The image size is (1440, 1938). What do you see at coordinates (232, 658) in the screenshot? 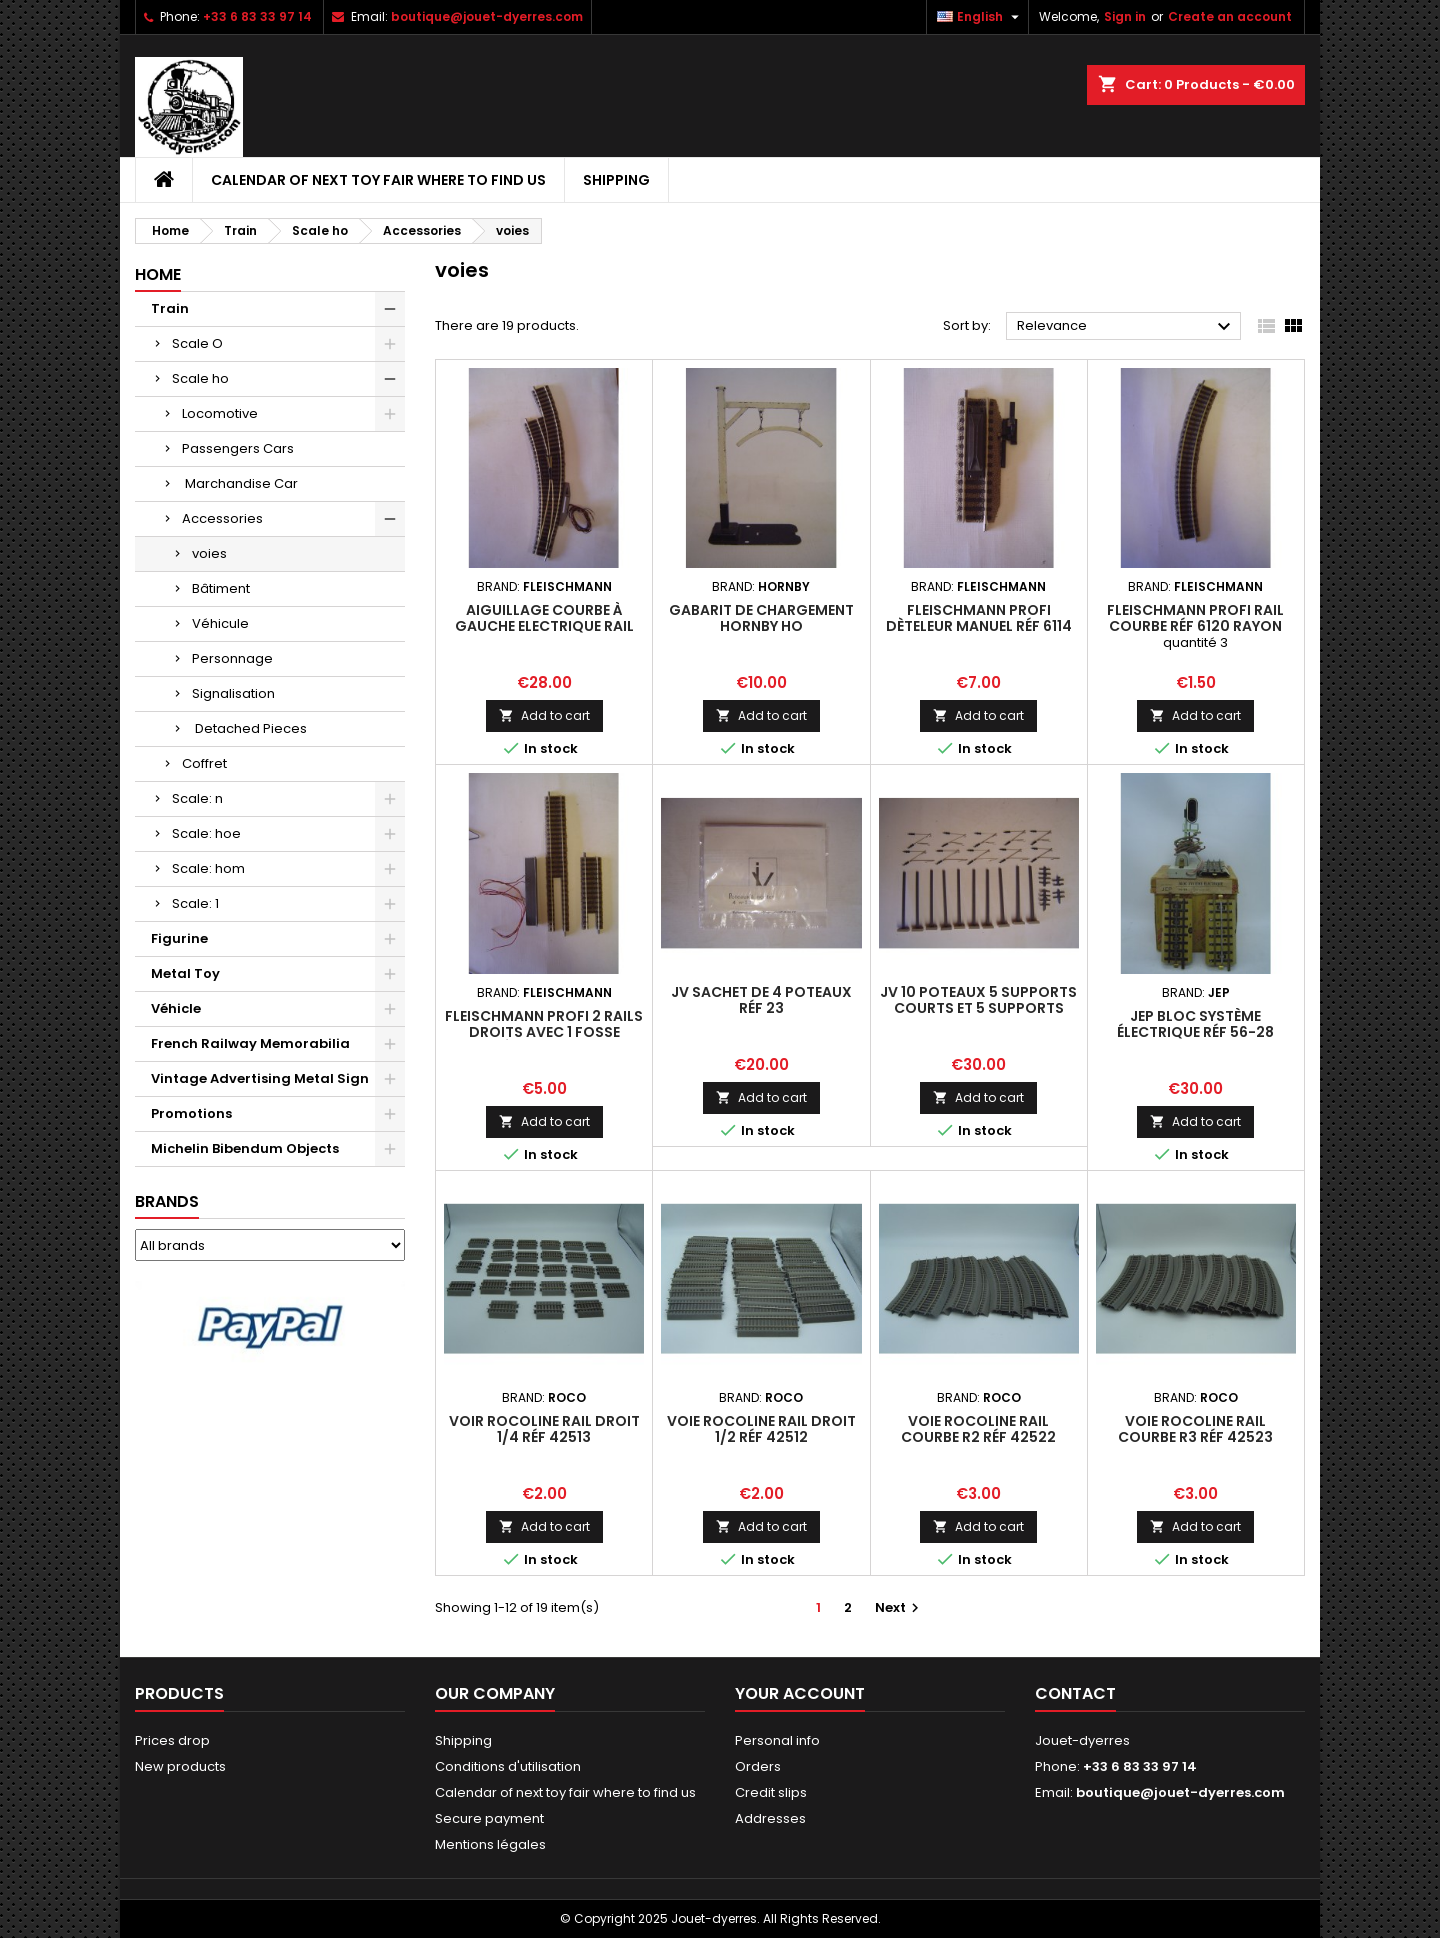
I see `Personnage` at bounding box center [232, 658].